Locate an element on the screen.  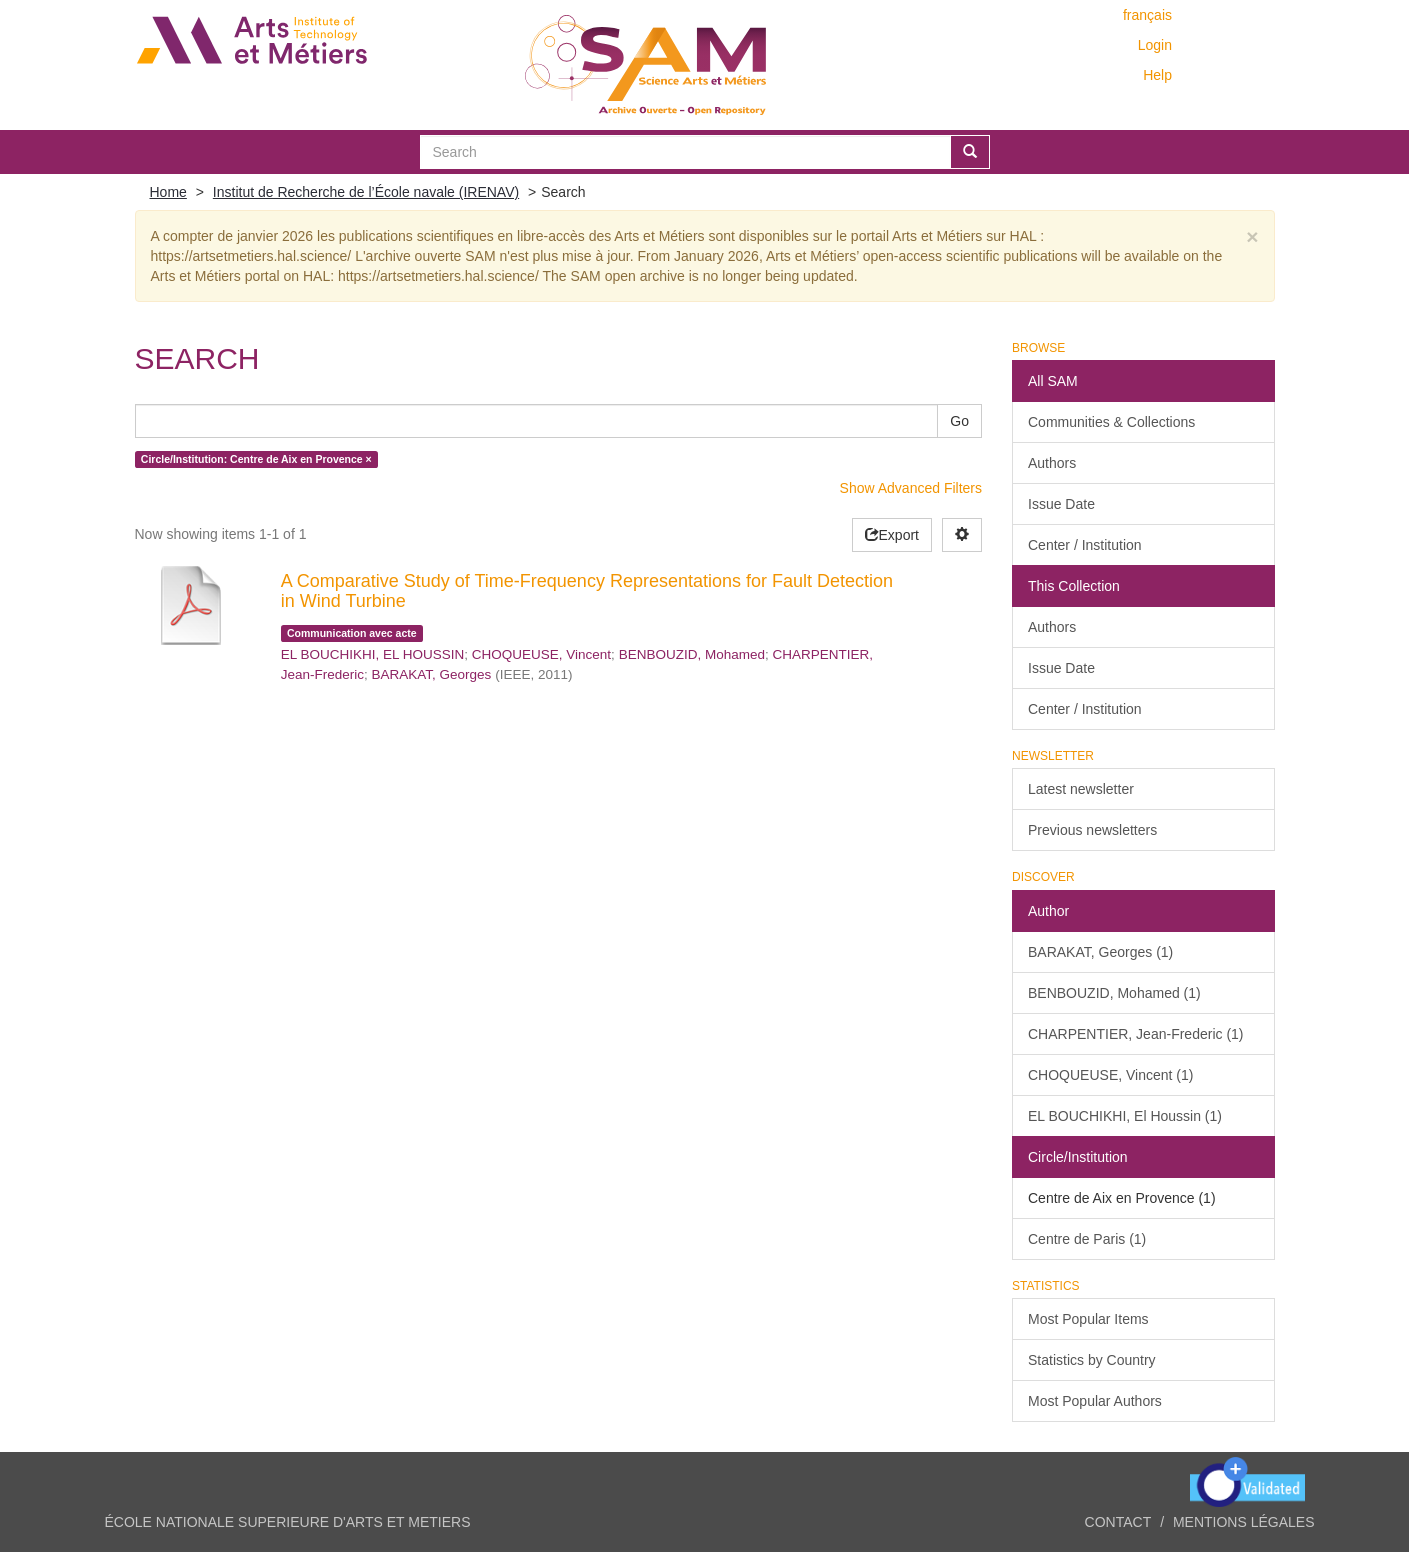
Circle/Institution: Centre de Aix en Provence × is located at coordinates (256, 459).